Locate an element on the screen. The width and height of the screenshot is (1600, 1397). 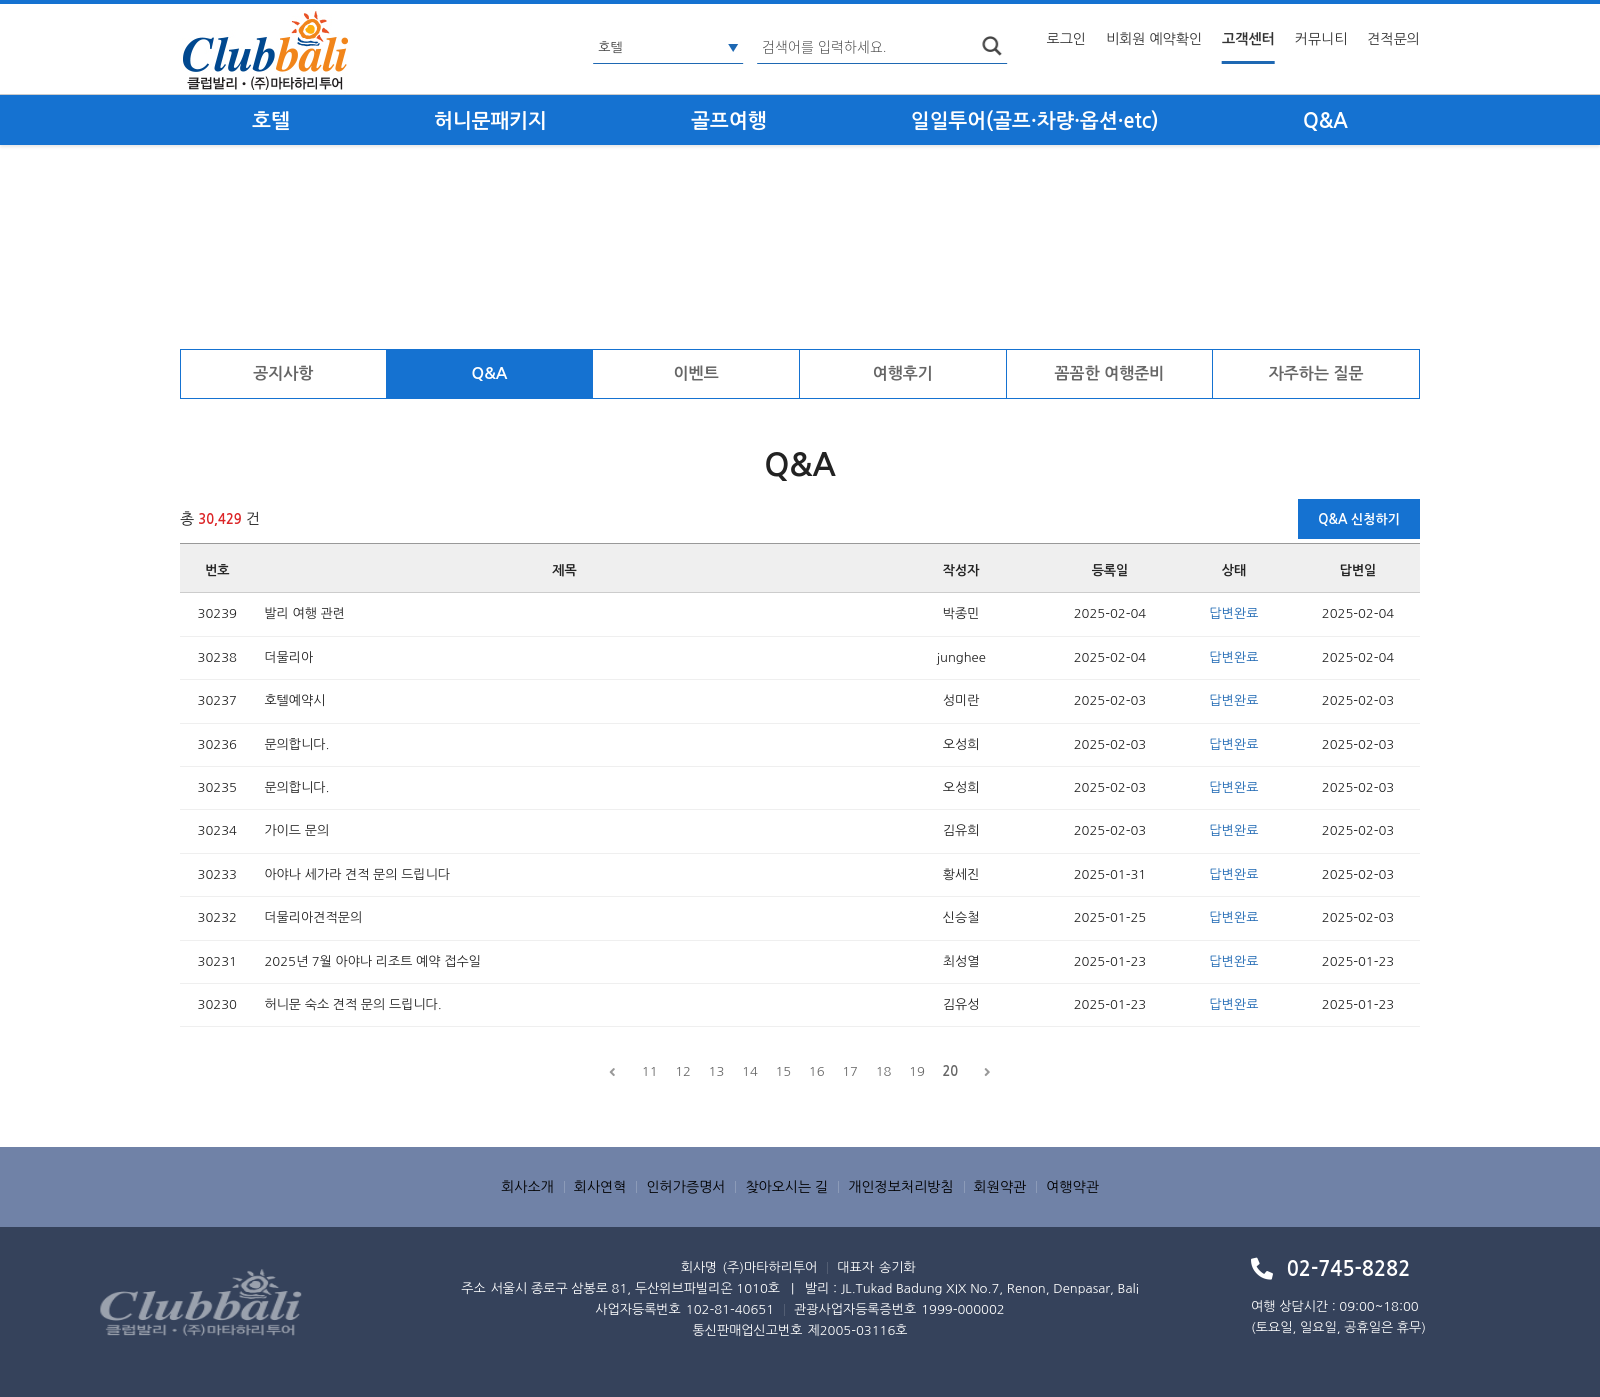
12 is located at coordinates (683, 1071).